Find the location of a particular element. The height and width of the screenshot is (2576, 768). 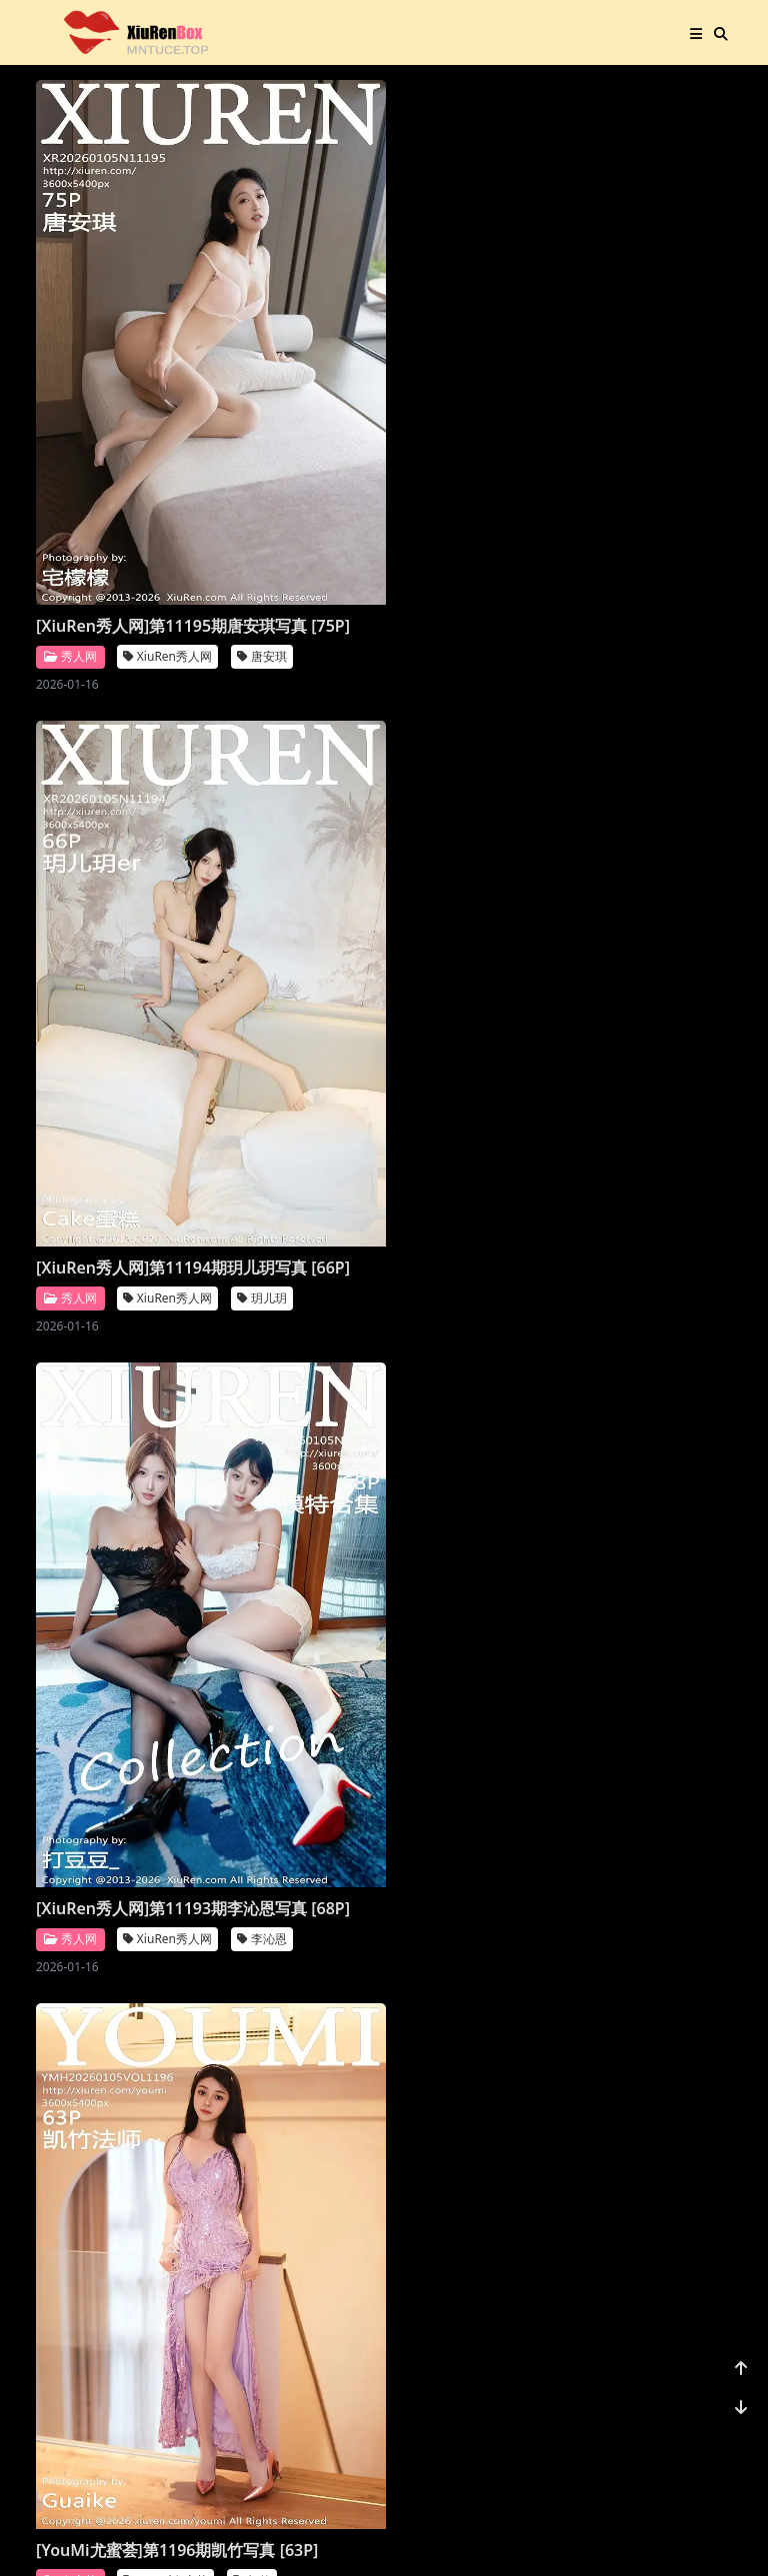

[XiuRen秀人网]第11193期李沁恩写真 [68P] is located at coordinates (473, 363).